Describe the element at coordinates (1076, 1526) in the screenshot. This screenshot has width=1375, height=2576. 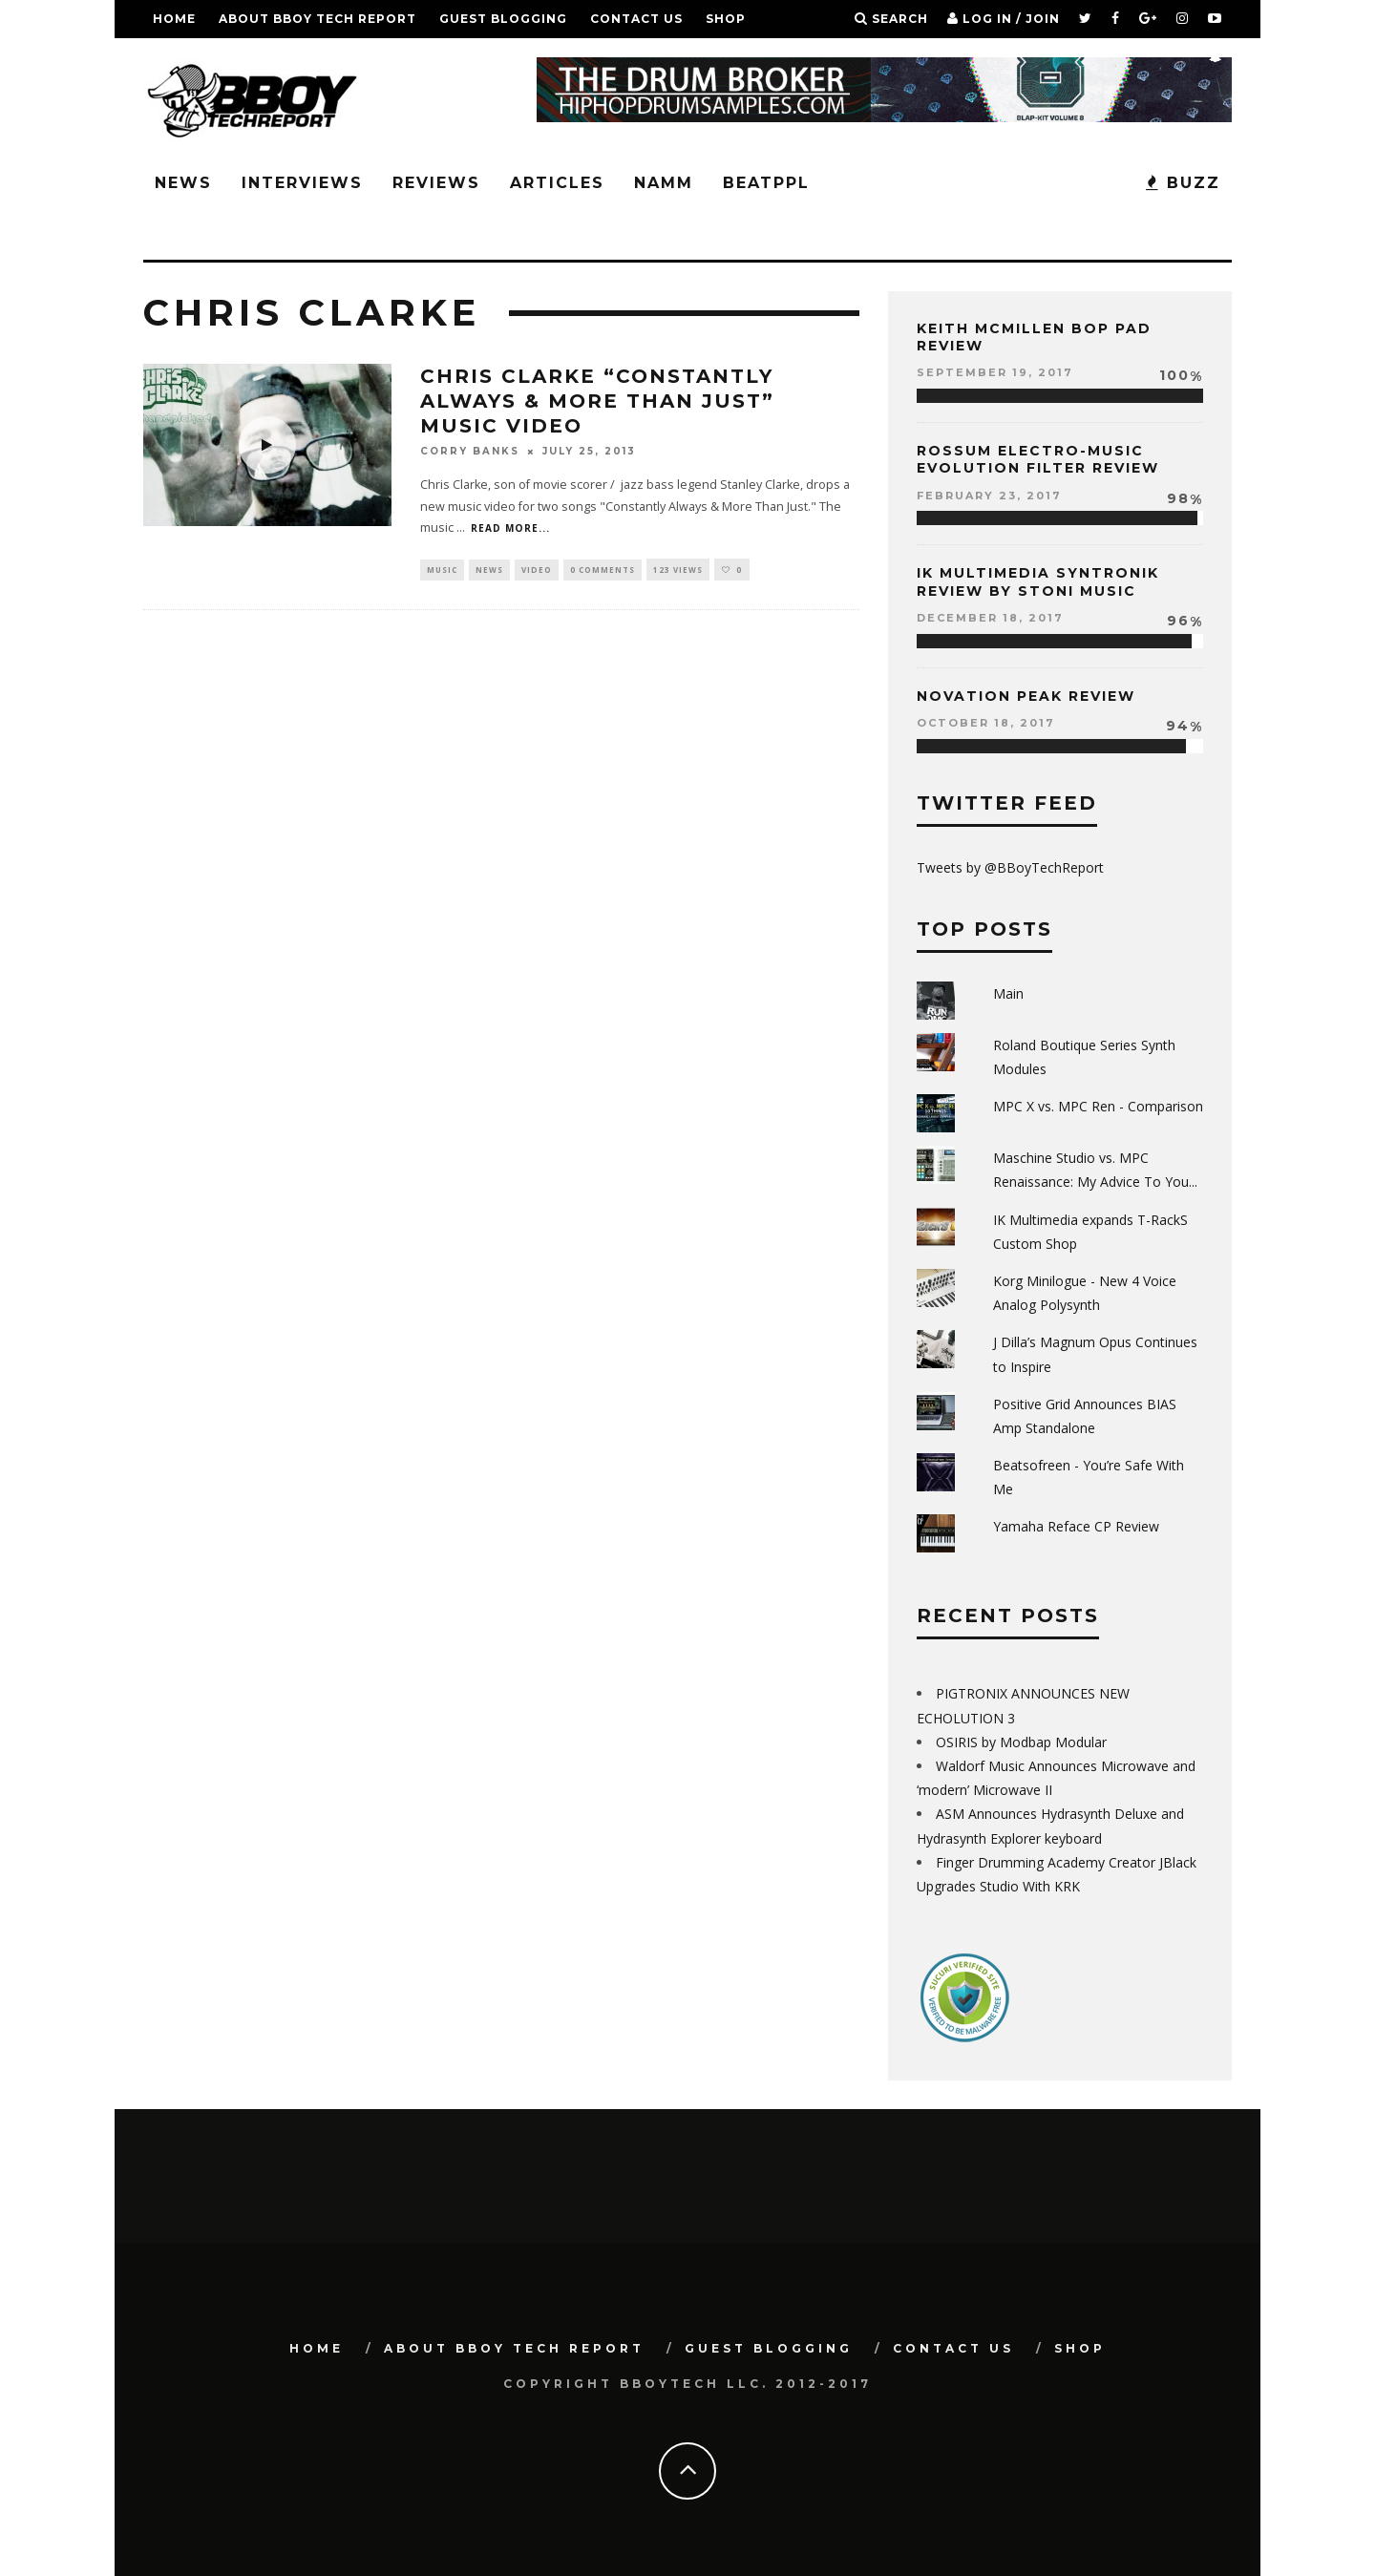
I see `Yamaha Reface CP Review` at that location.